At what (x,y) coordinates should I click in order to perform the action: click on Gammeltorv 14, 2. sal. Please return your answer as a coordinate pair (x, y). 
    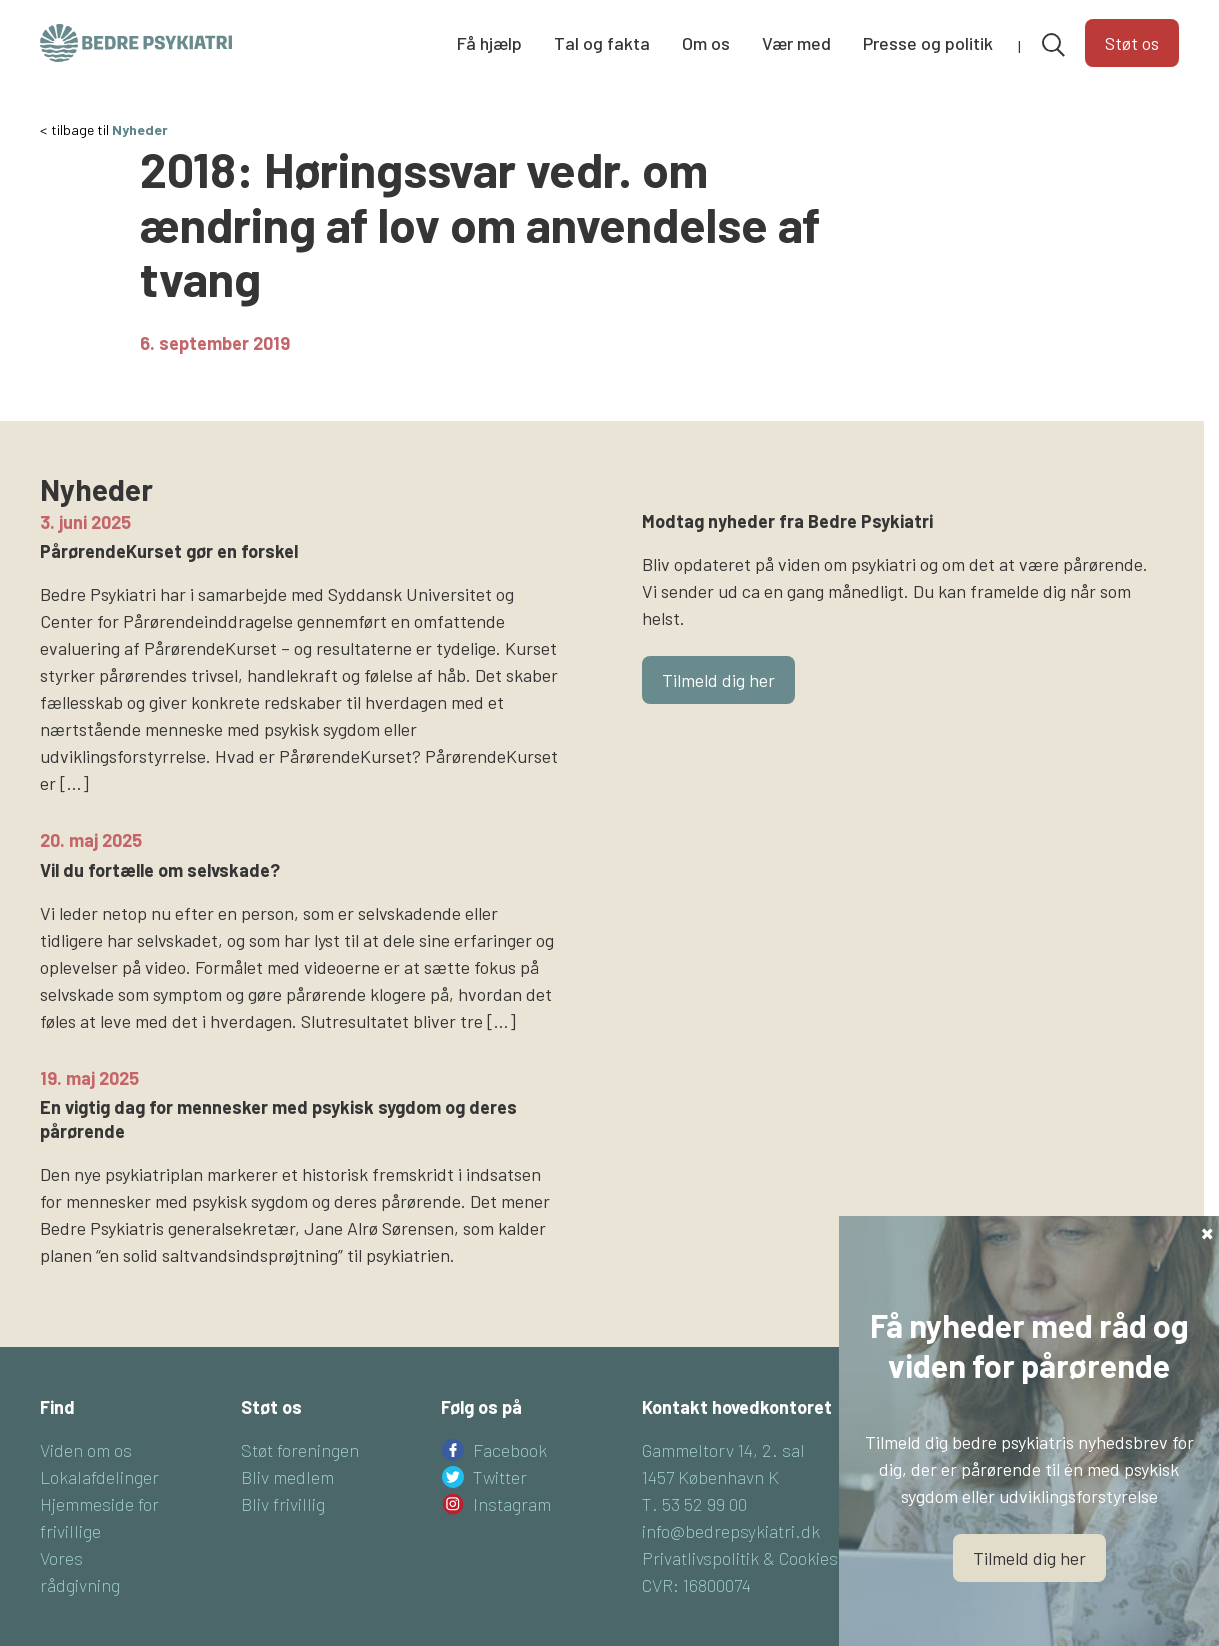
    Looking at the image, I should click on (723, 1482).